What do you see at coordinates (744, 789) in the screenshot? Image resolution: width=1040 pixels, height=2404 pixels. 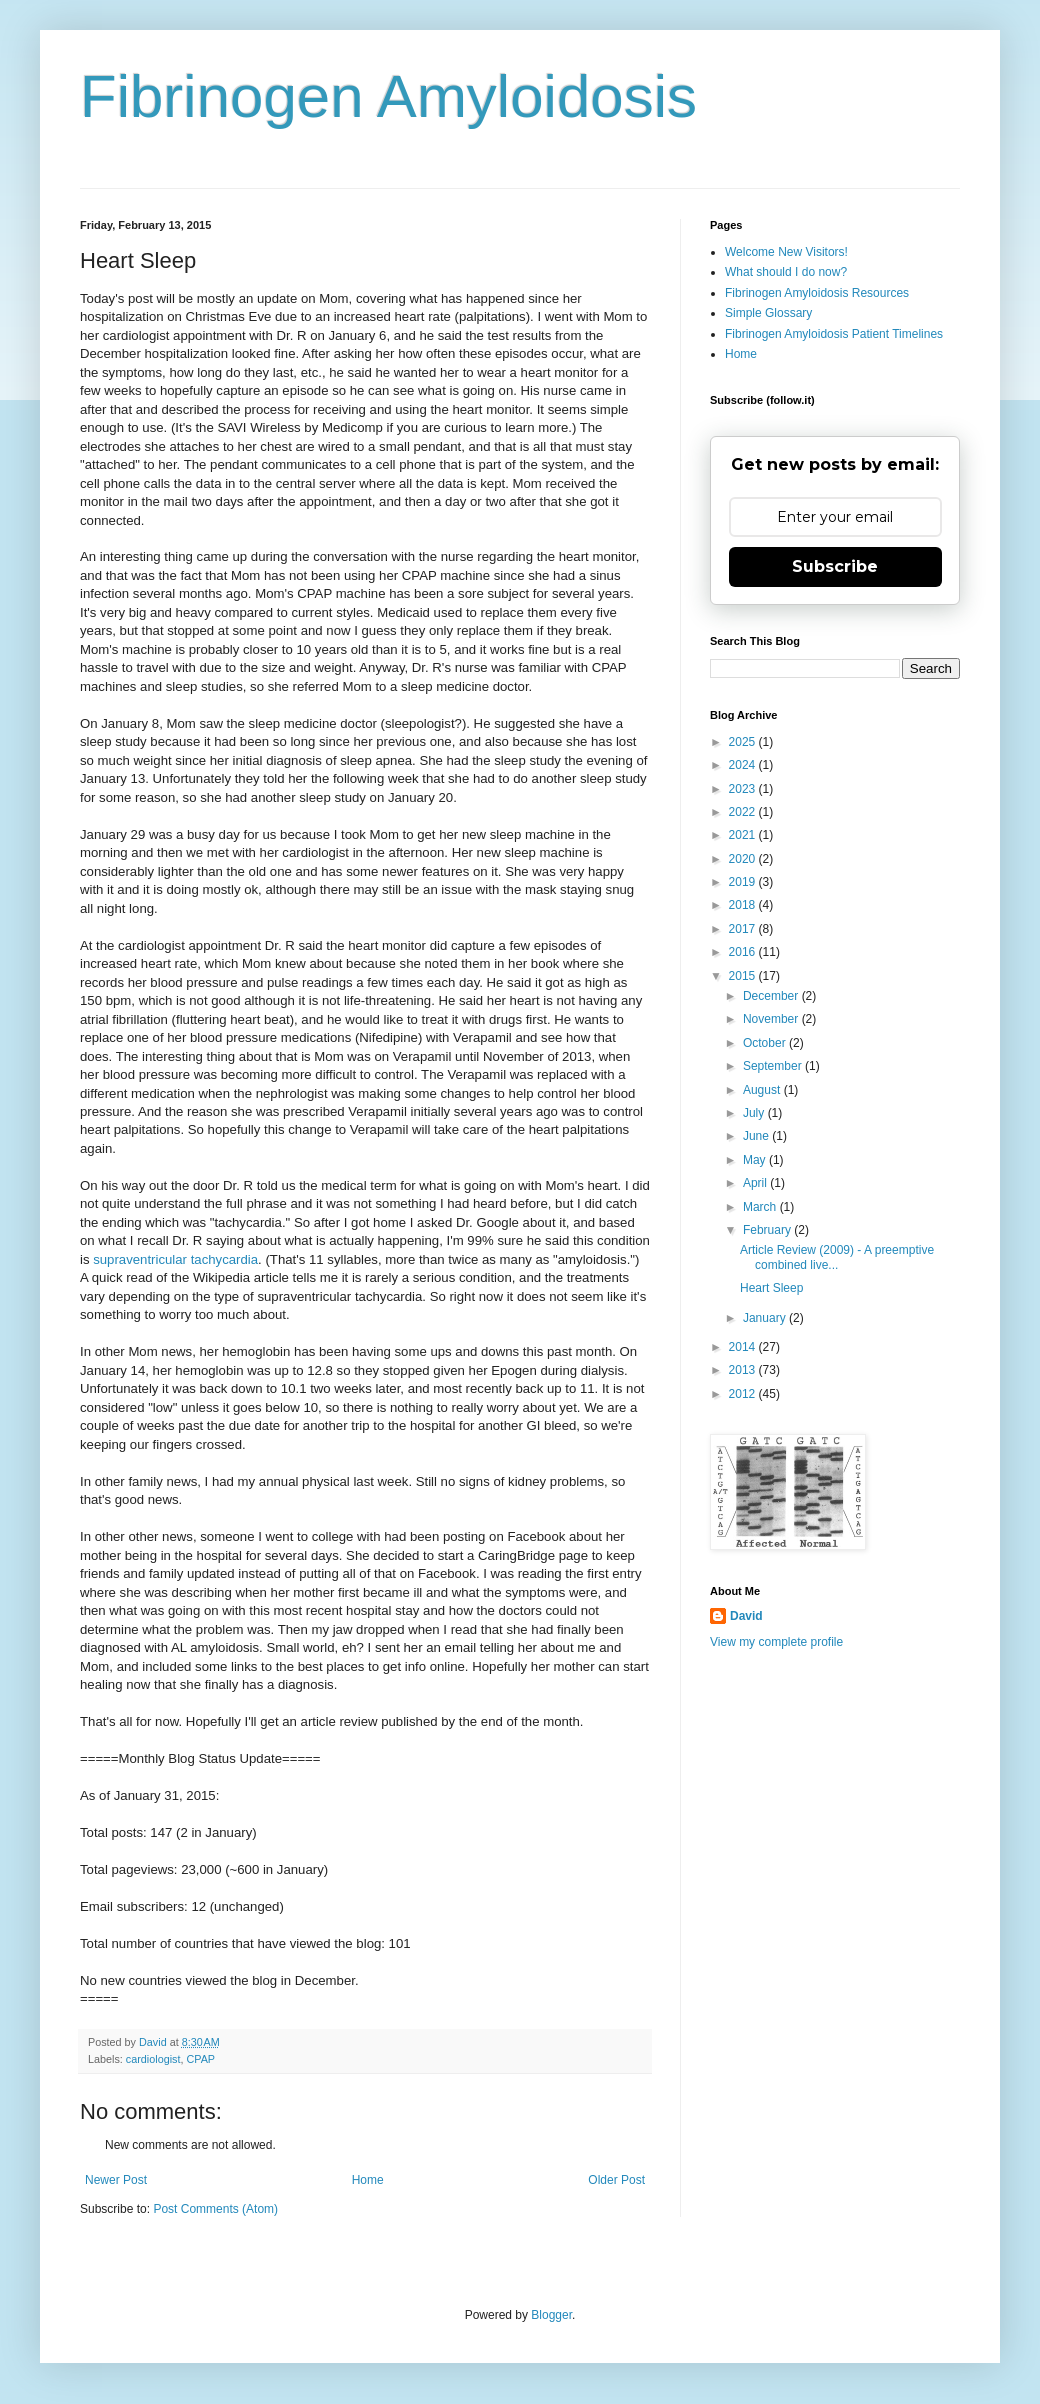 I see `2023` at bounding box center [744, 789].